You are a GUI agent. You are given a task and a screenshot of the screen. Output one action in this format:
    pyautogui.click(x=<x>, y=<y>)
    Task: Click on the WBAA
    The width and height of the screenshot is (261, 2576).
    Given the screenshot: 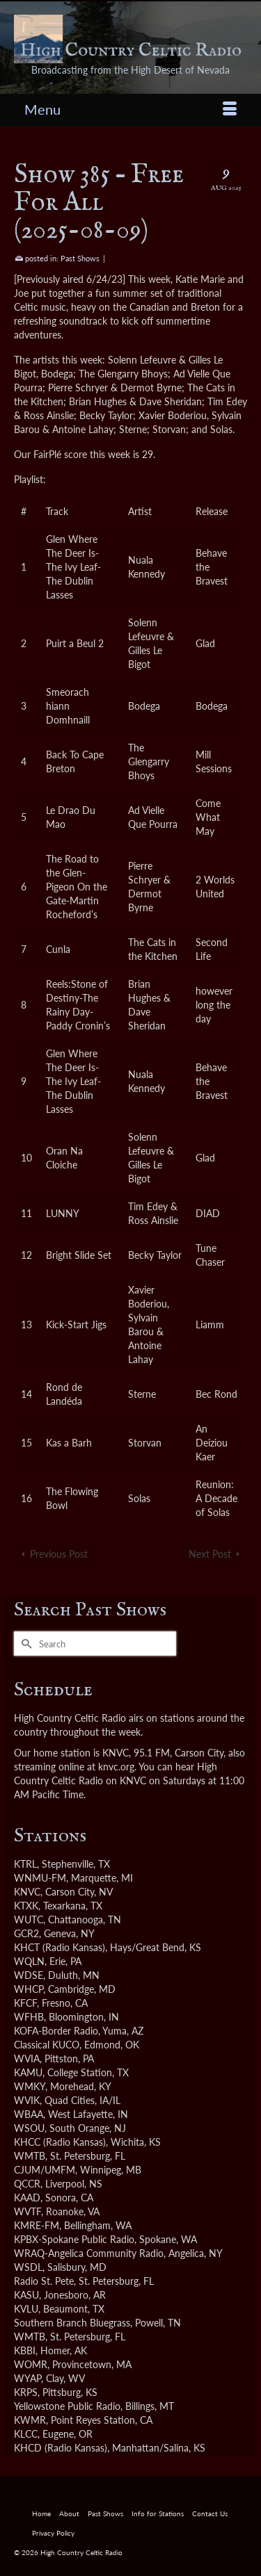 What is the action you would take?
    pyautogui.click(x=28, y=2114)
    